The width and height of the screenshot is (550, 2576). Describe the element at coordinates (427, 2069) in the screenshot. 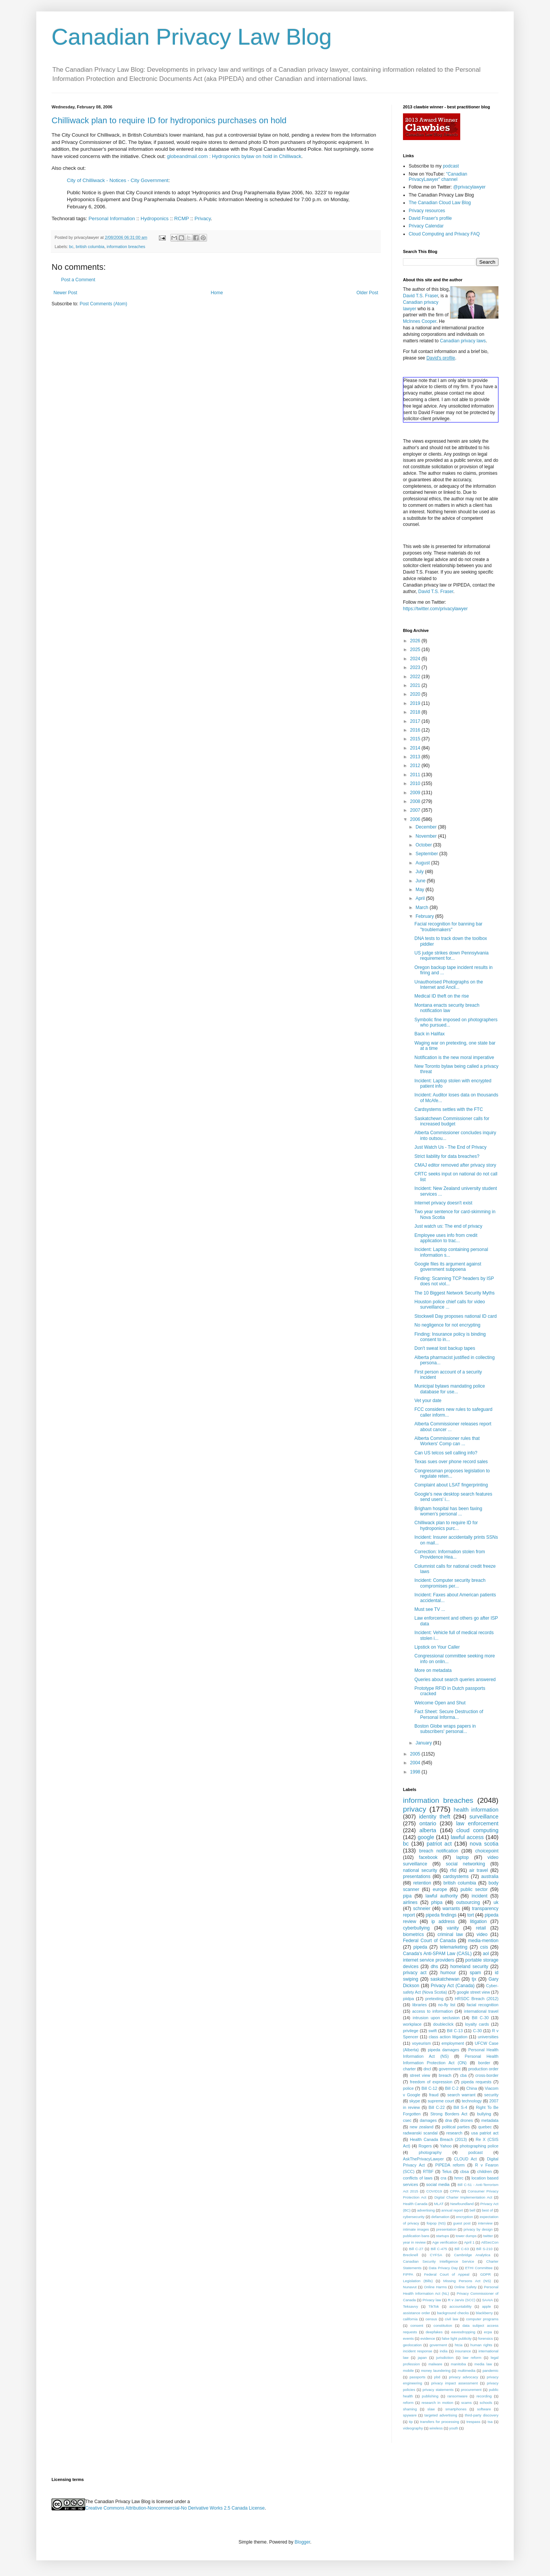

I see `dncl` at that location.